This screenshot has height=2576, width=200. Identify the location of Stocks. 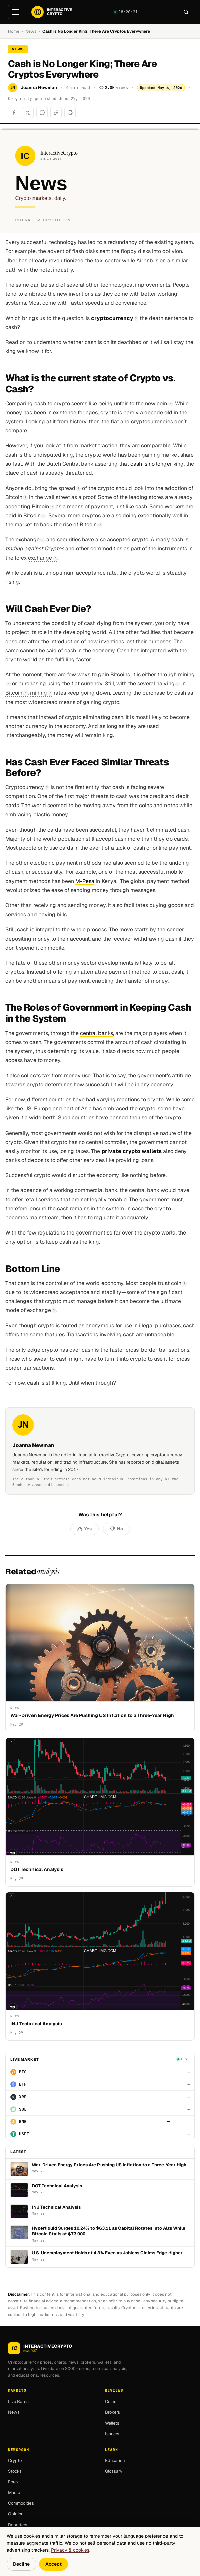
(15, 2471).